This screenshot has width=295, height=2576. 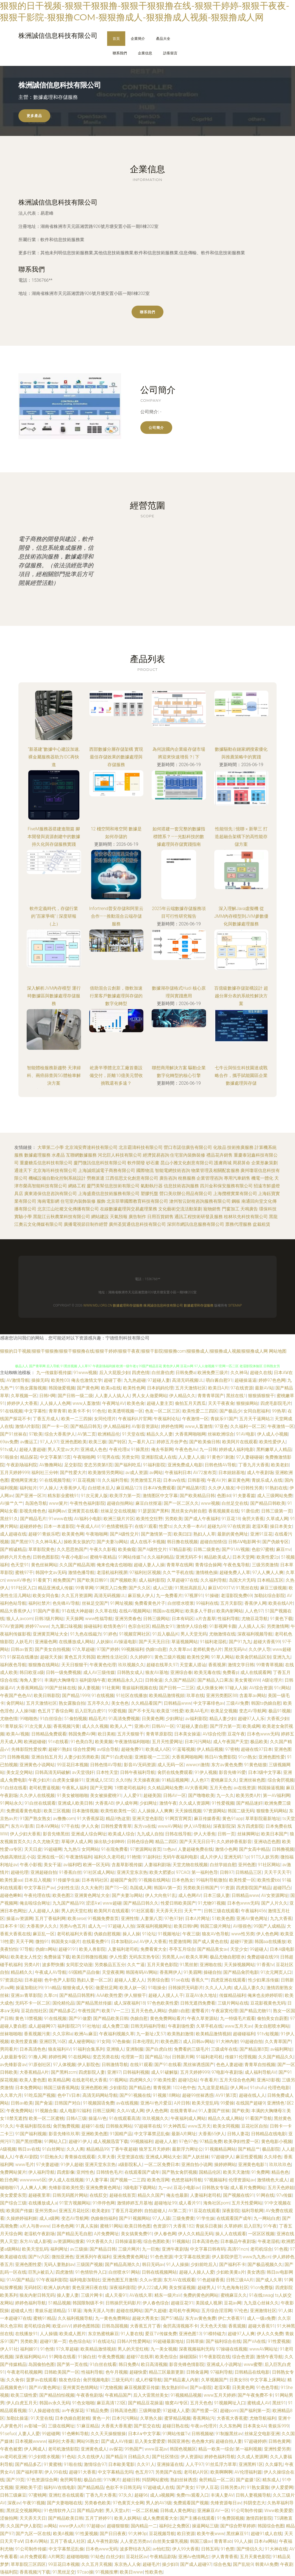 I want to click on 日本妈妈伦理, so click(x=160, y=1388).